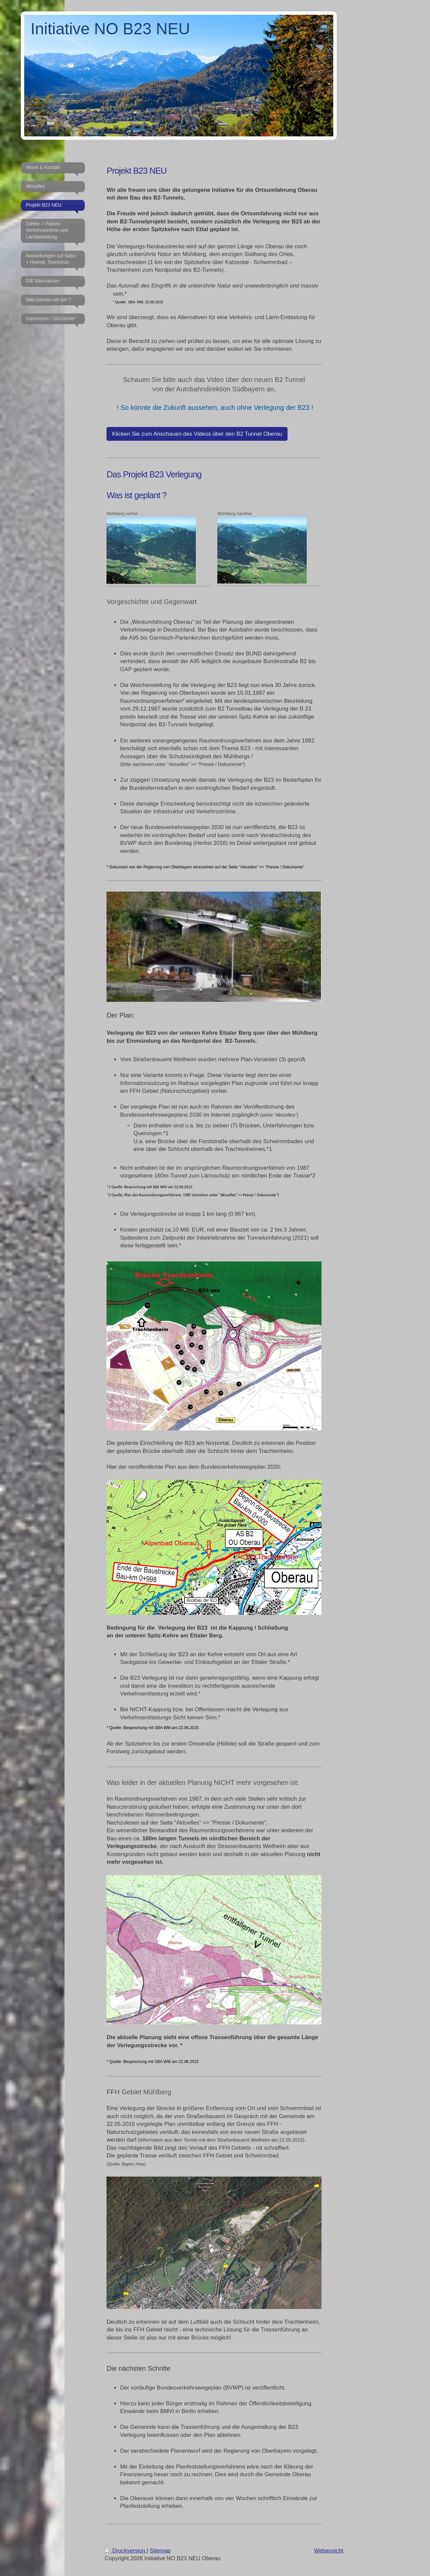  Describe the element at coordinates (197, 434) in the screenshot. I see `Klicken Sie zum Anschauen des Videos über den B2 Tunnel Oberau` at that location.